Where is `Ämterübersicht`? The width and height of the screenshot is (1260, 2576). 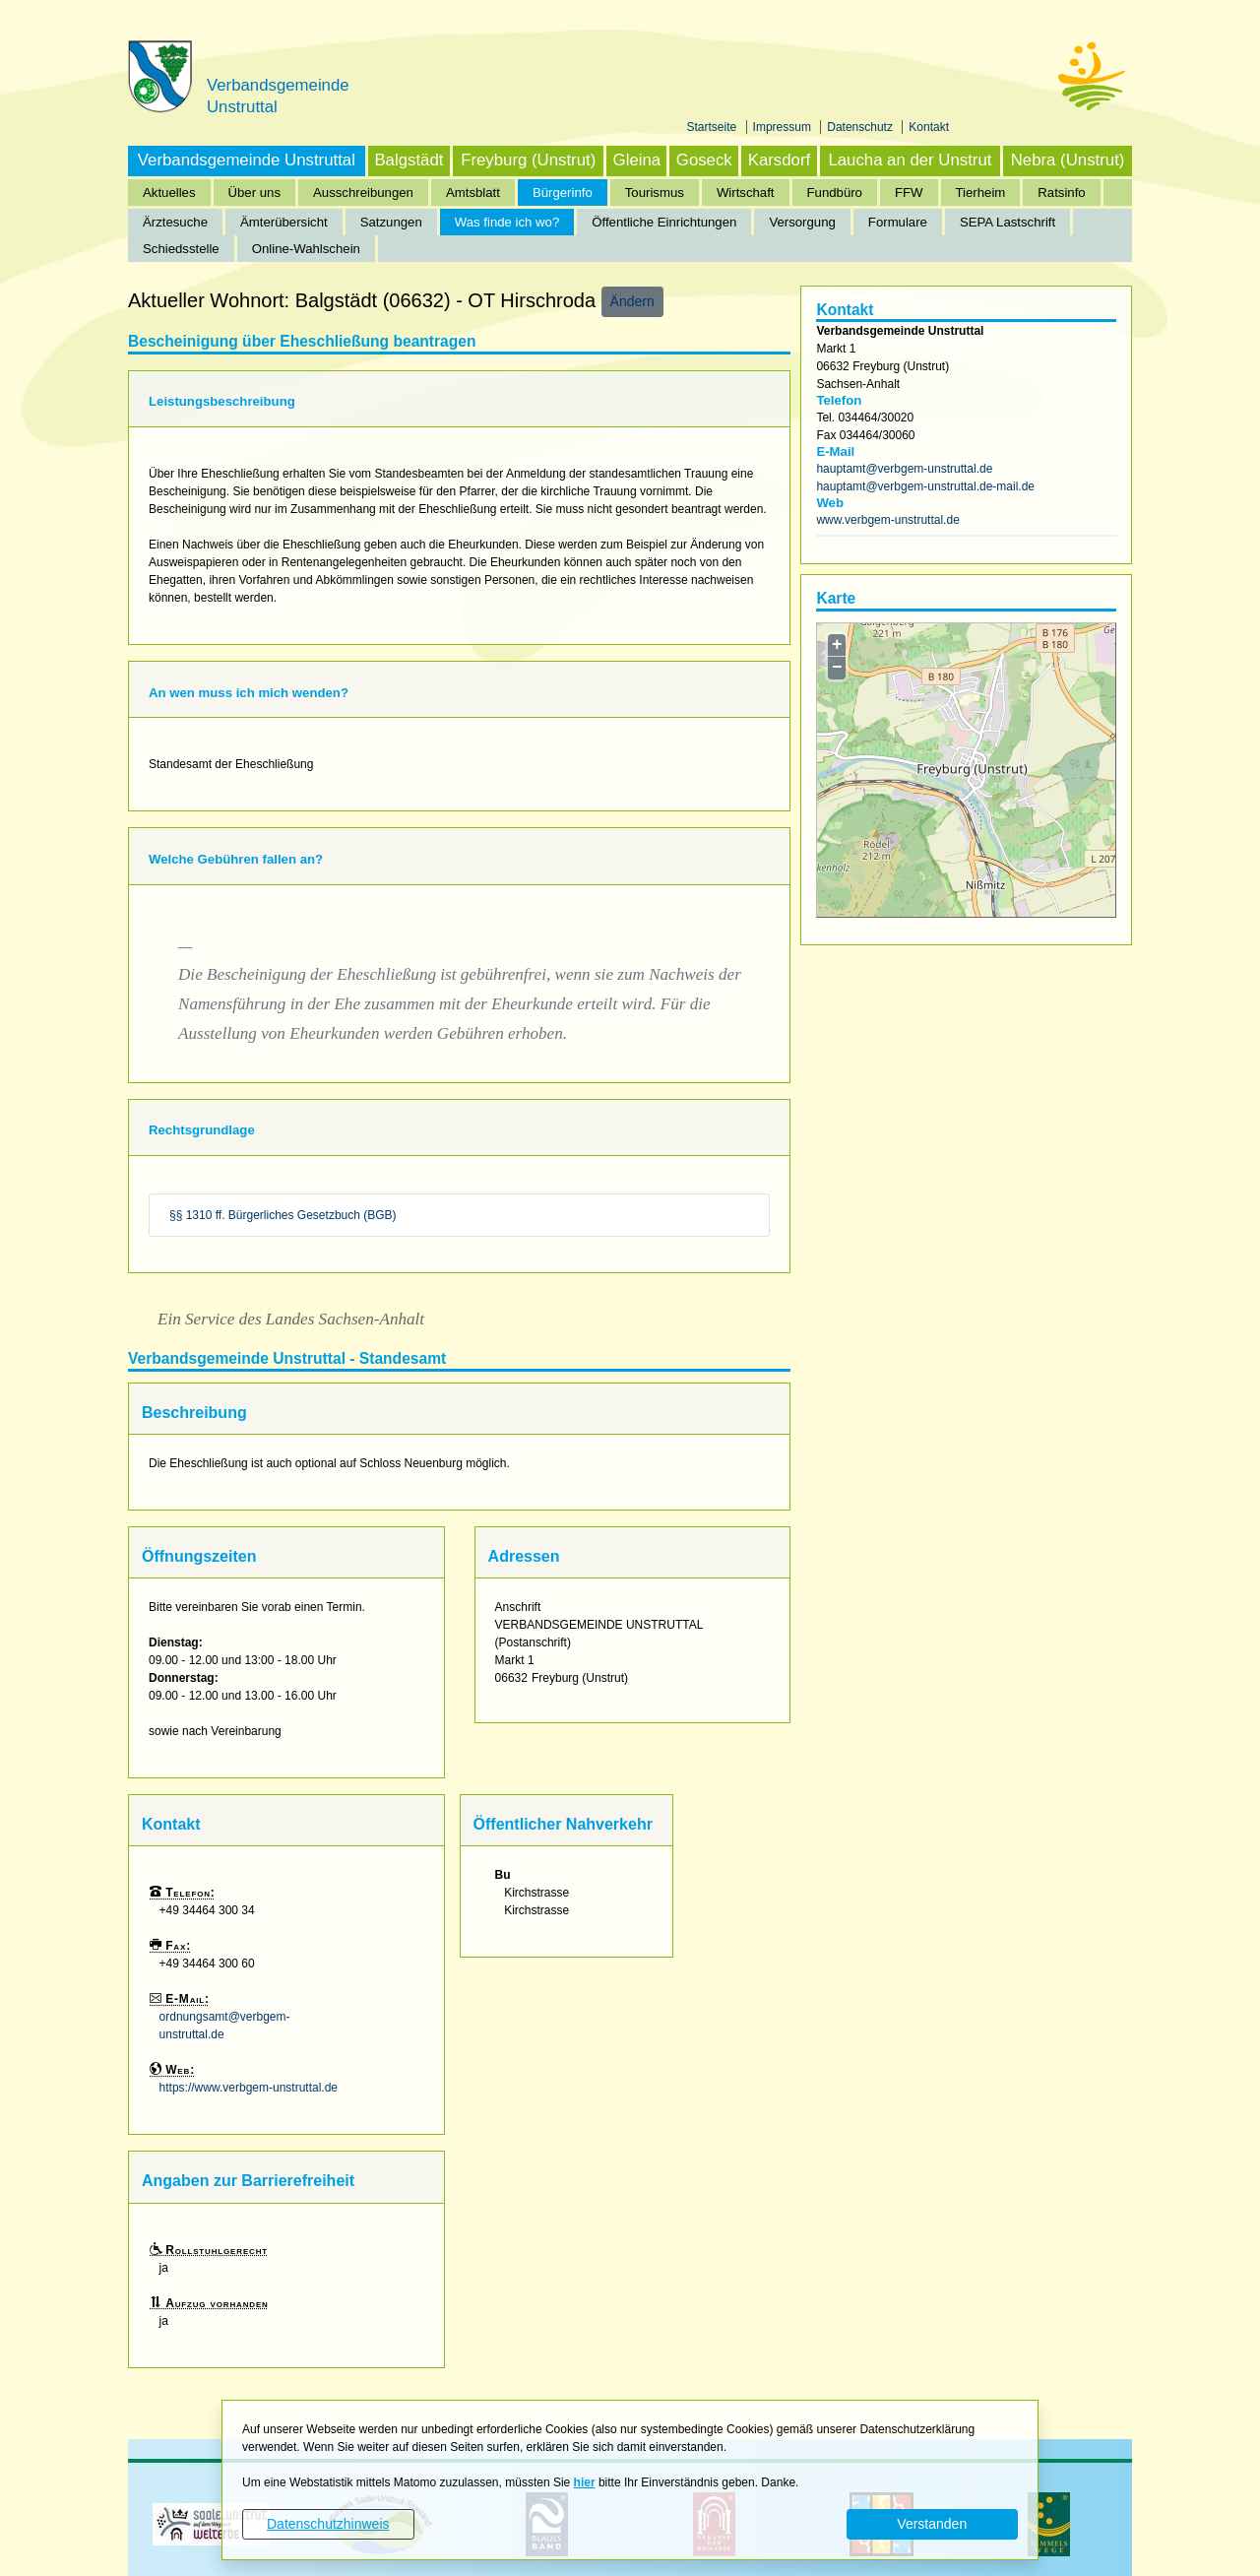 Ämterübersicht is located at coordinates (284, 222).